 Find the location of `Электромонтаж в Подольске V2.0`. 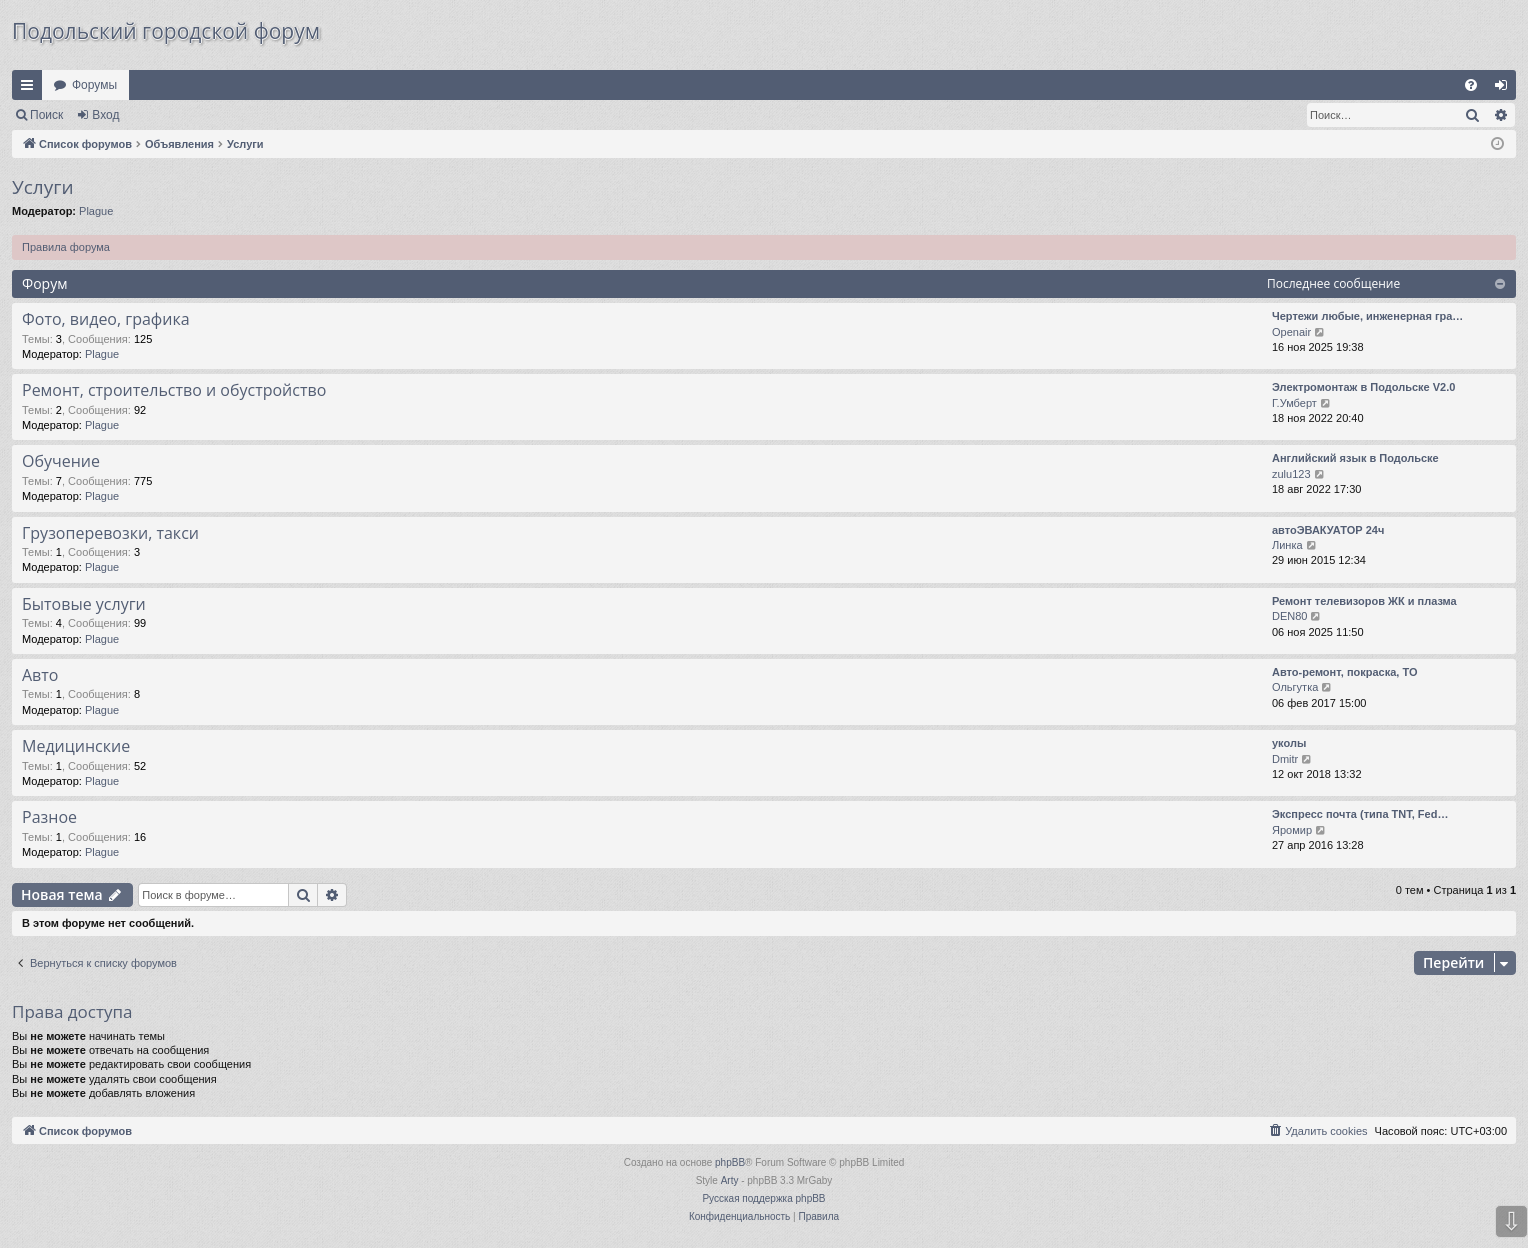

Электромонтаж в Подольске V2.0 is located at coordinates (1363, 387).